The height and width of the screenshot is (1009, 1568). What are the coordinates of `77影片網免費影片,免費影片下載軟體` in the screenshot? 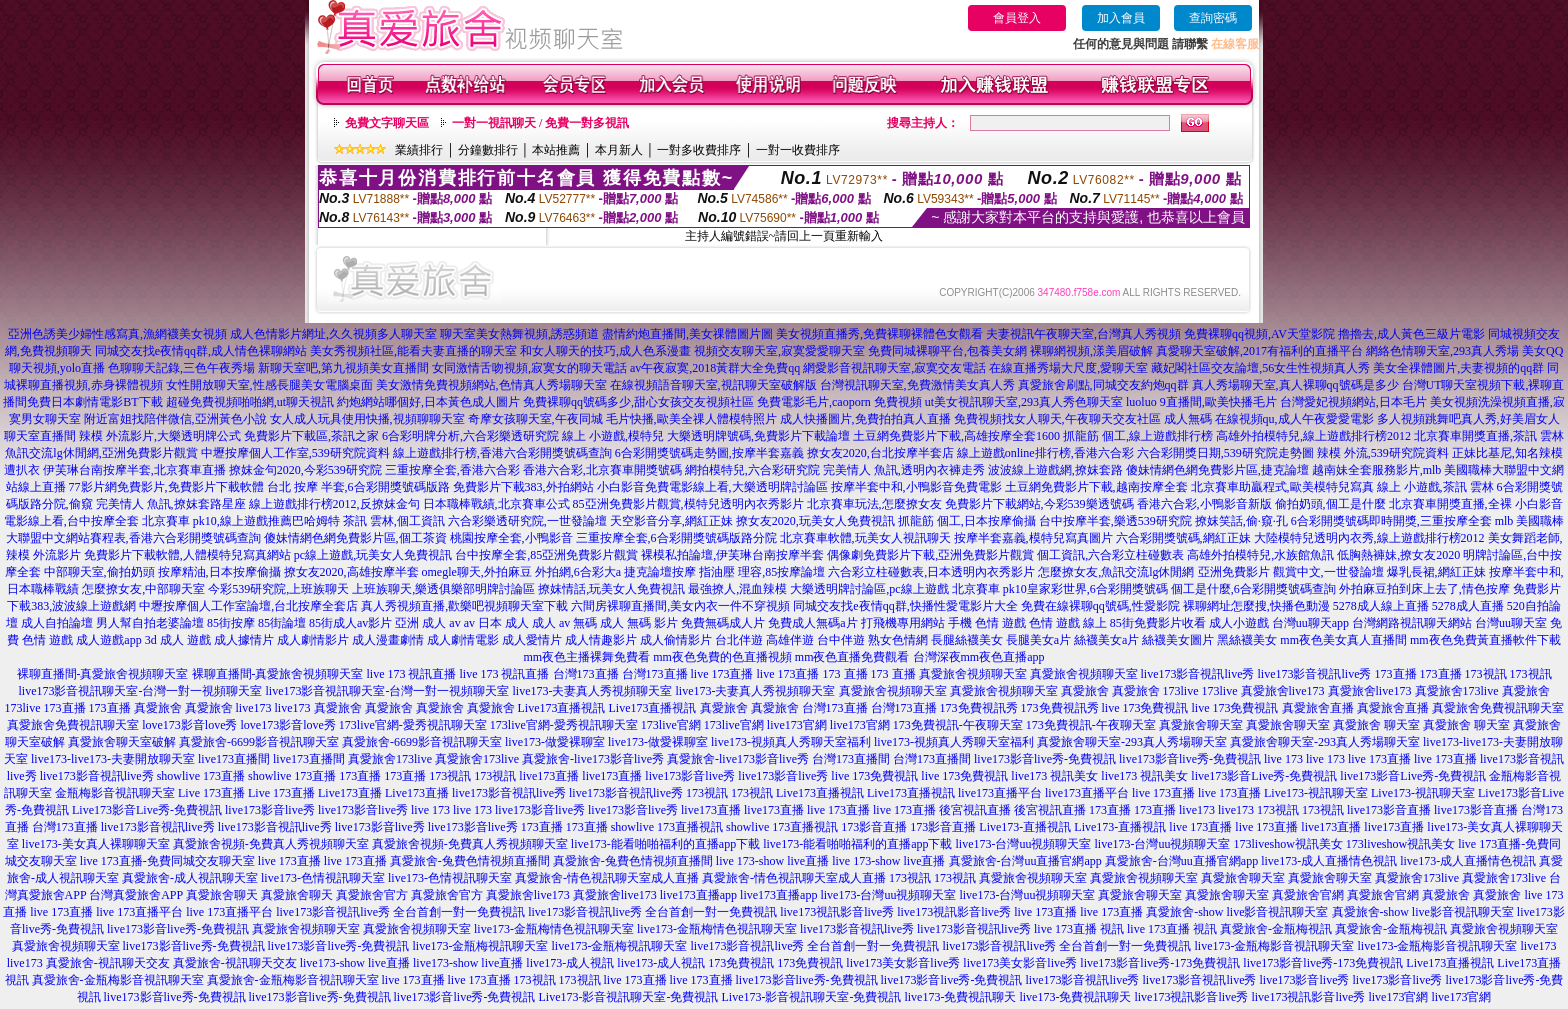 It's located at (166, 487).